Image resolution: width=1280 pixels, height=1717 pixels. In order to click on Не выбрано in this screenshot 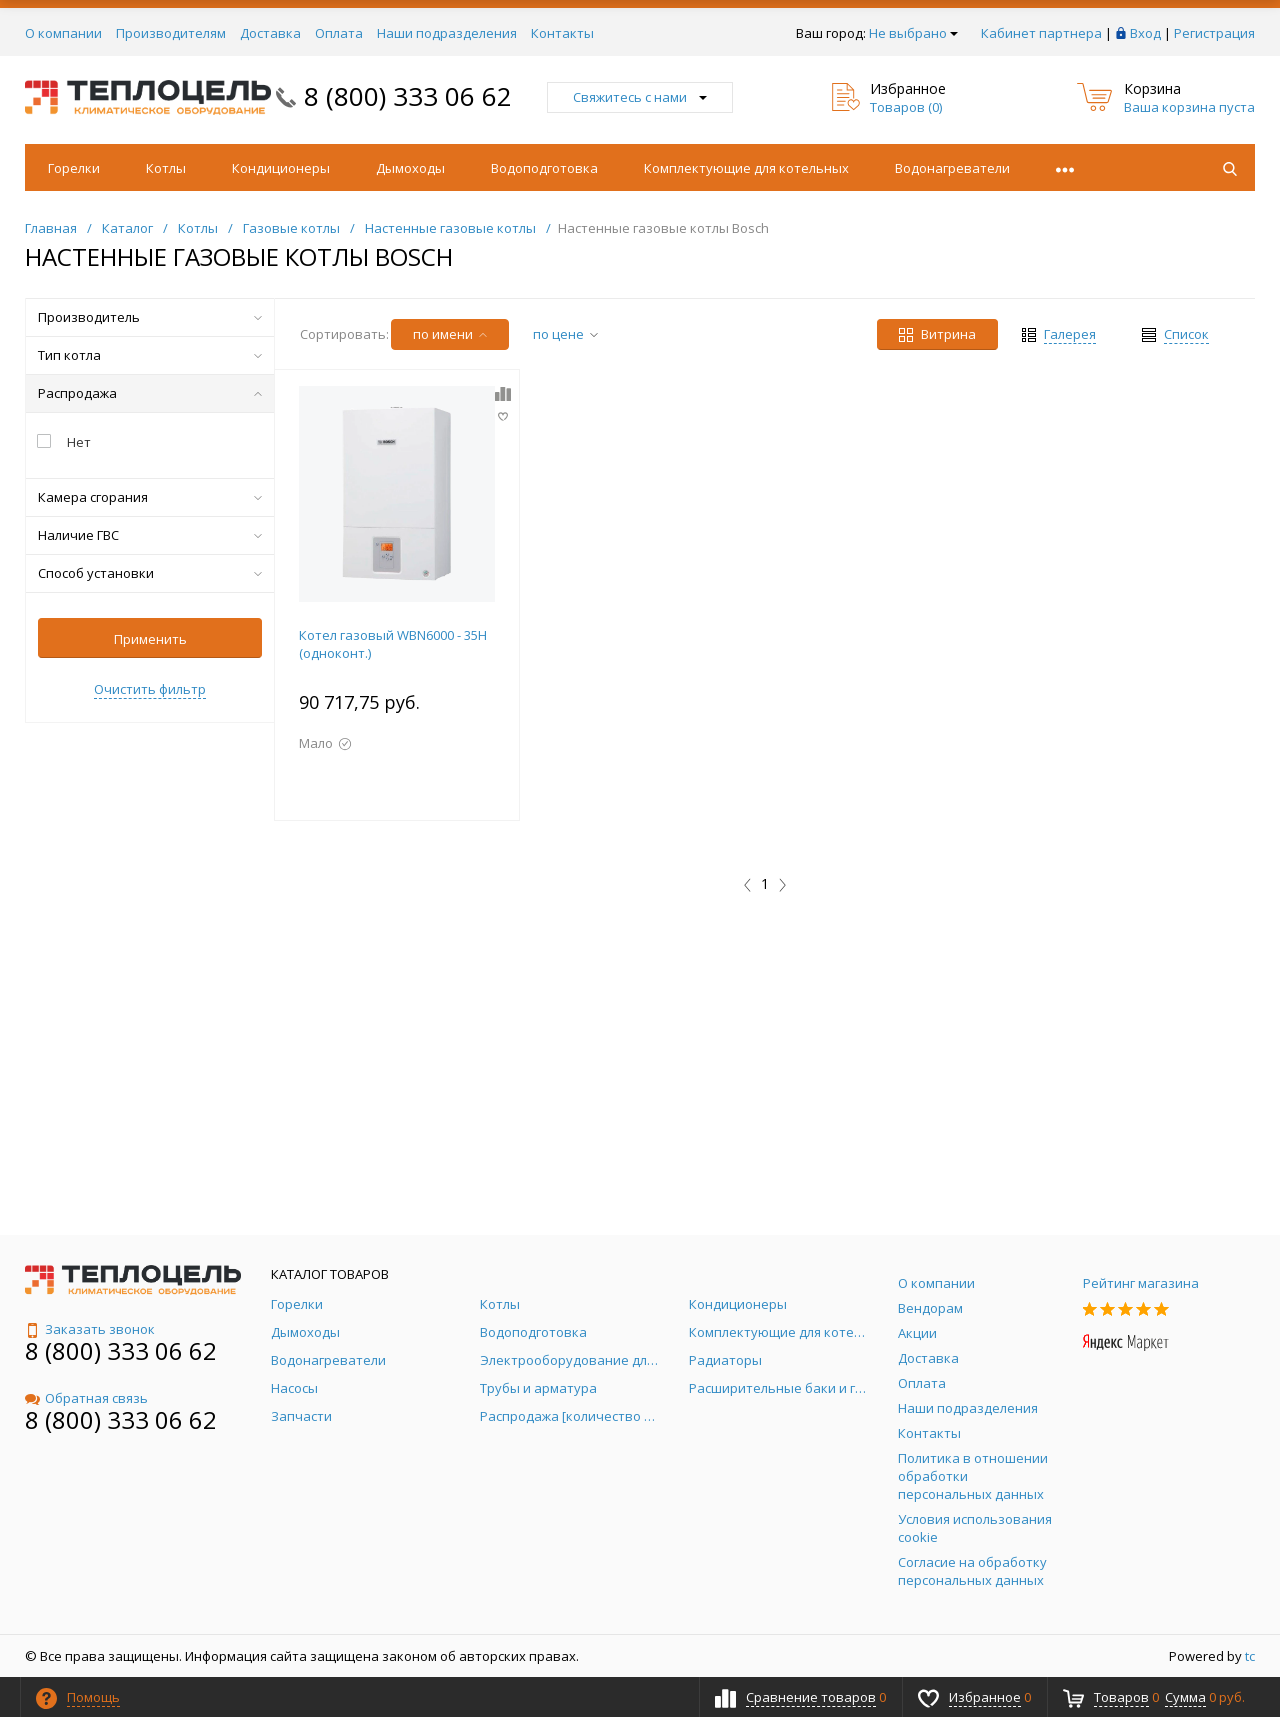, I will do `click(913, 33)`.